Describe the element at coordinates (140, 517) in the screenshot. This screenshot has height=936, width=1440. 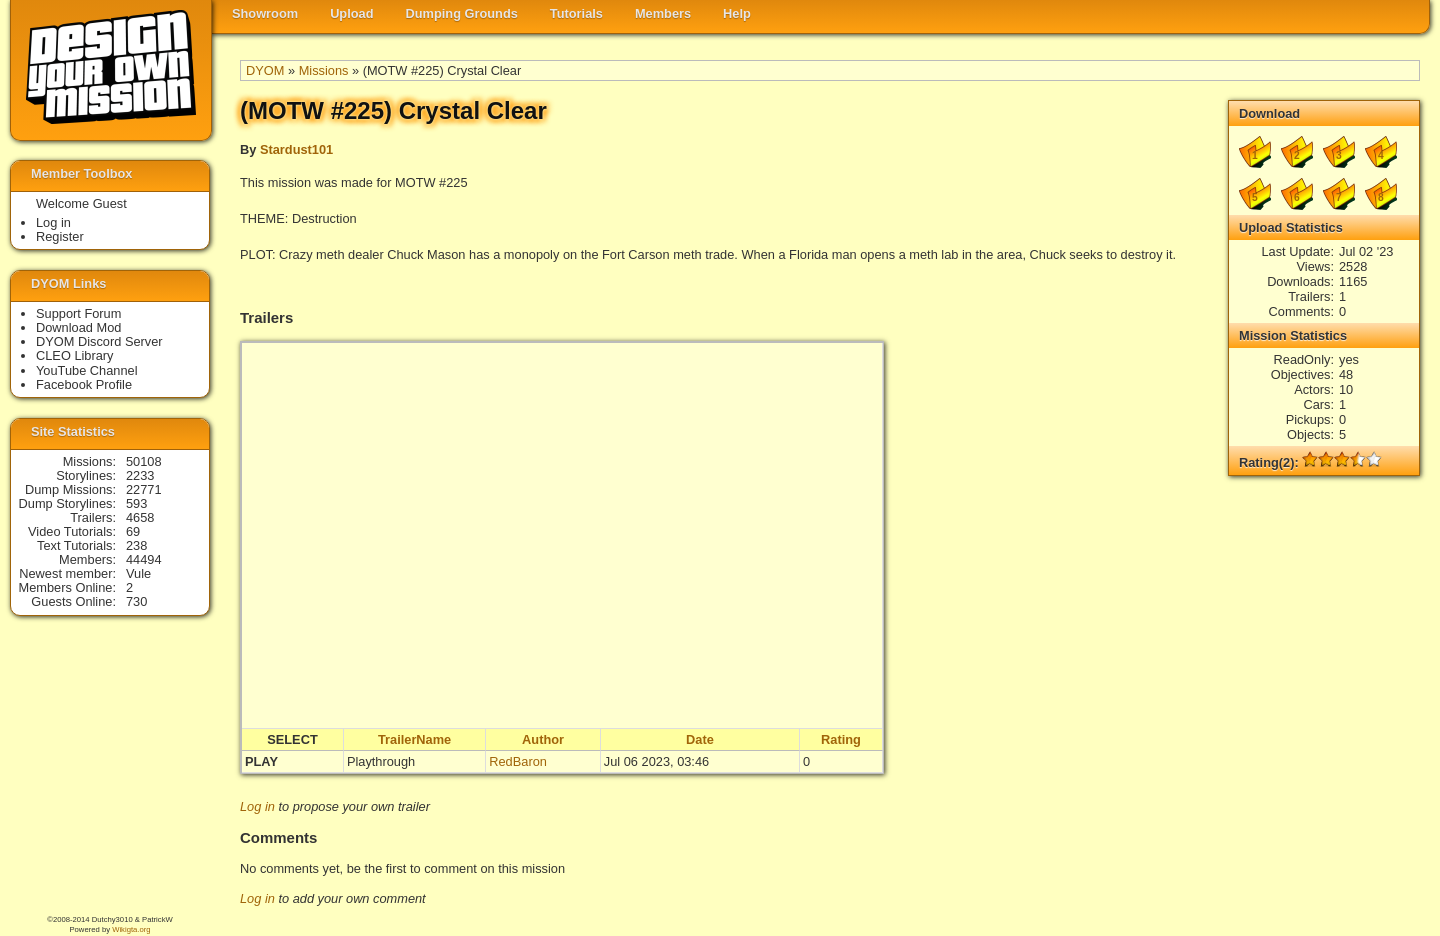
I see `4658` at that location.